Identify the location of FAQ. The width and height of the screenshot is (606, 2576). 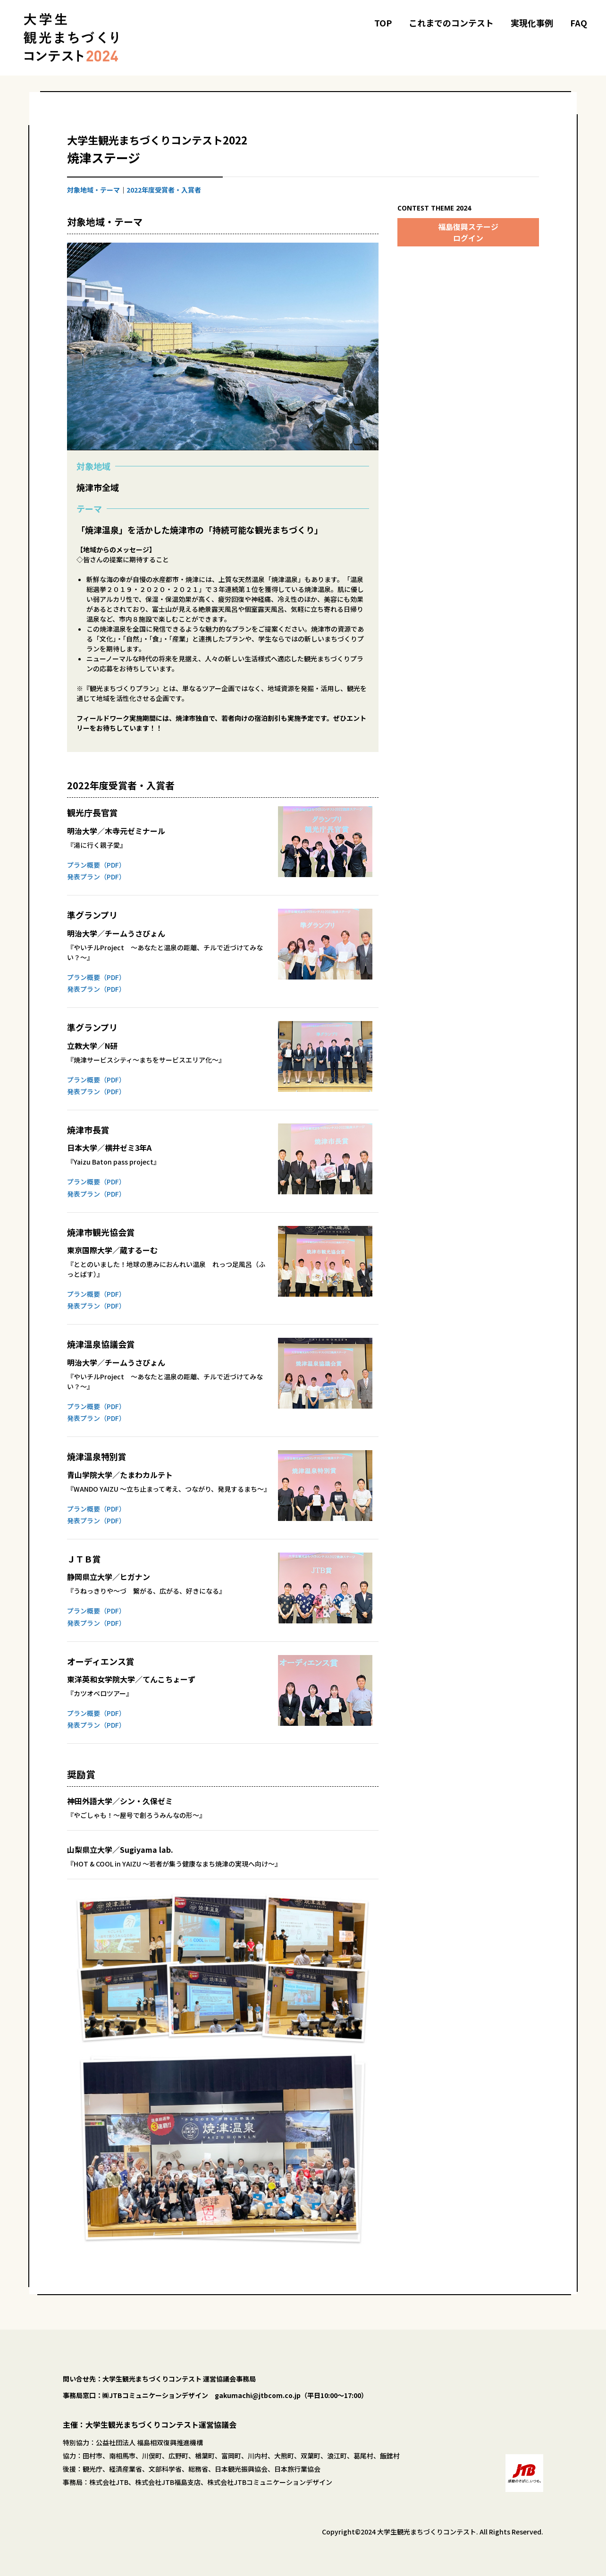
(578, 23).